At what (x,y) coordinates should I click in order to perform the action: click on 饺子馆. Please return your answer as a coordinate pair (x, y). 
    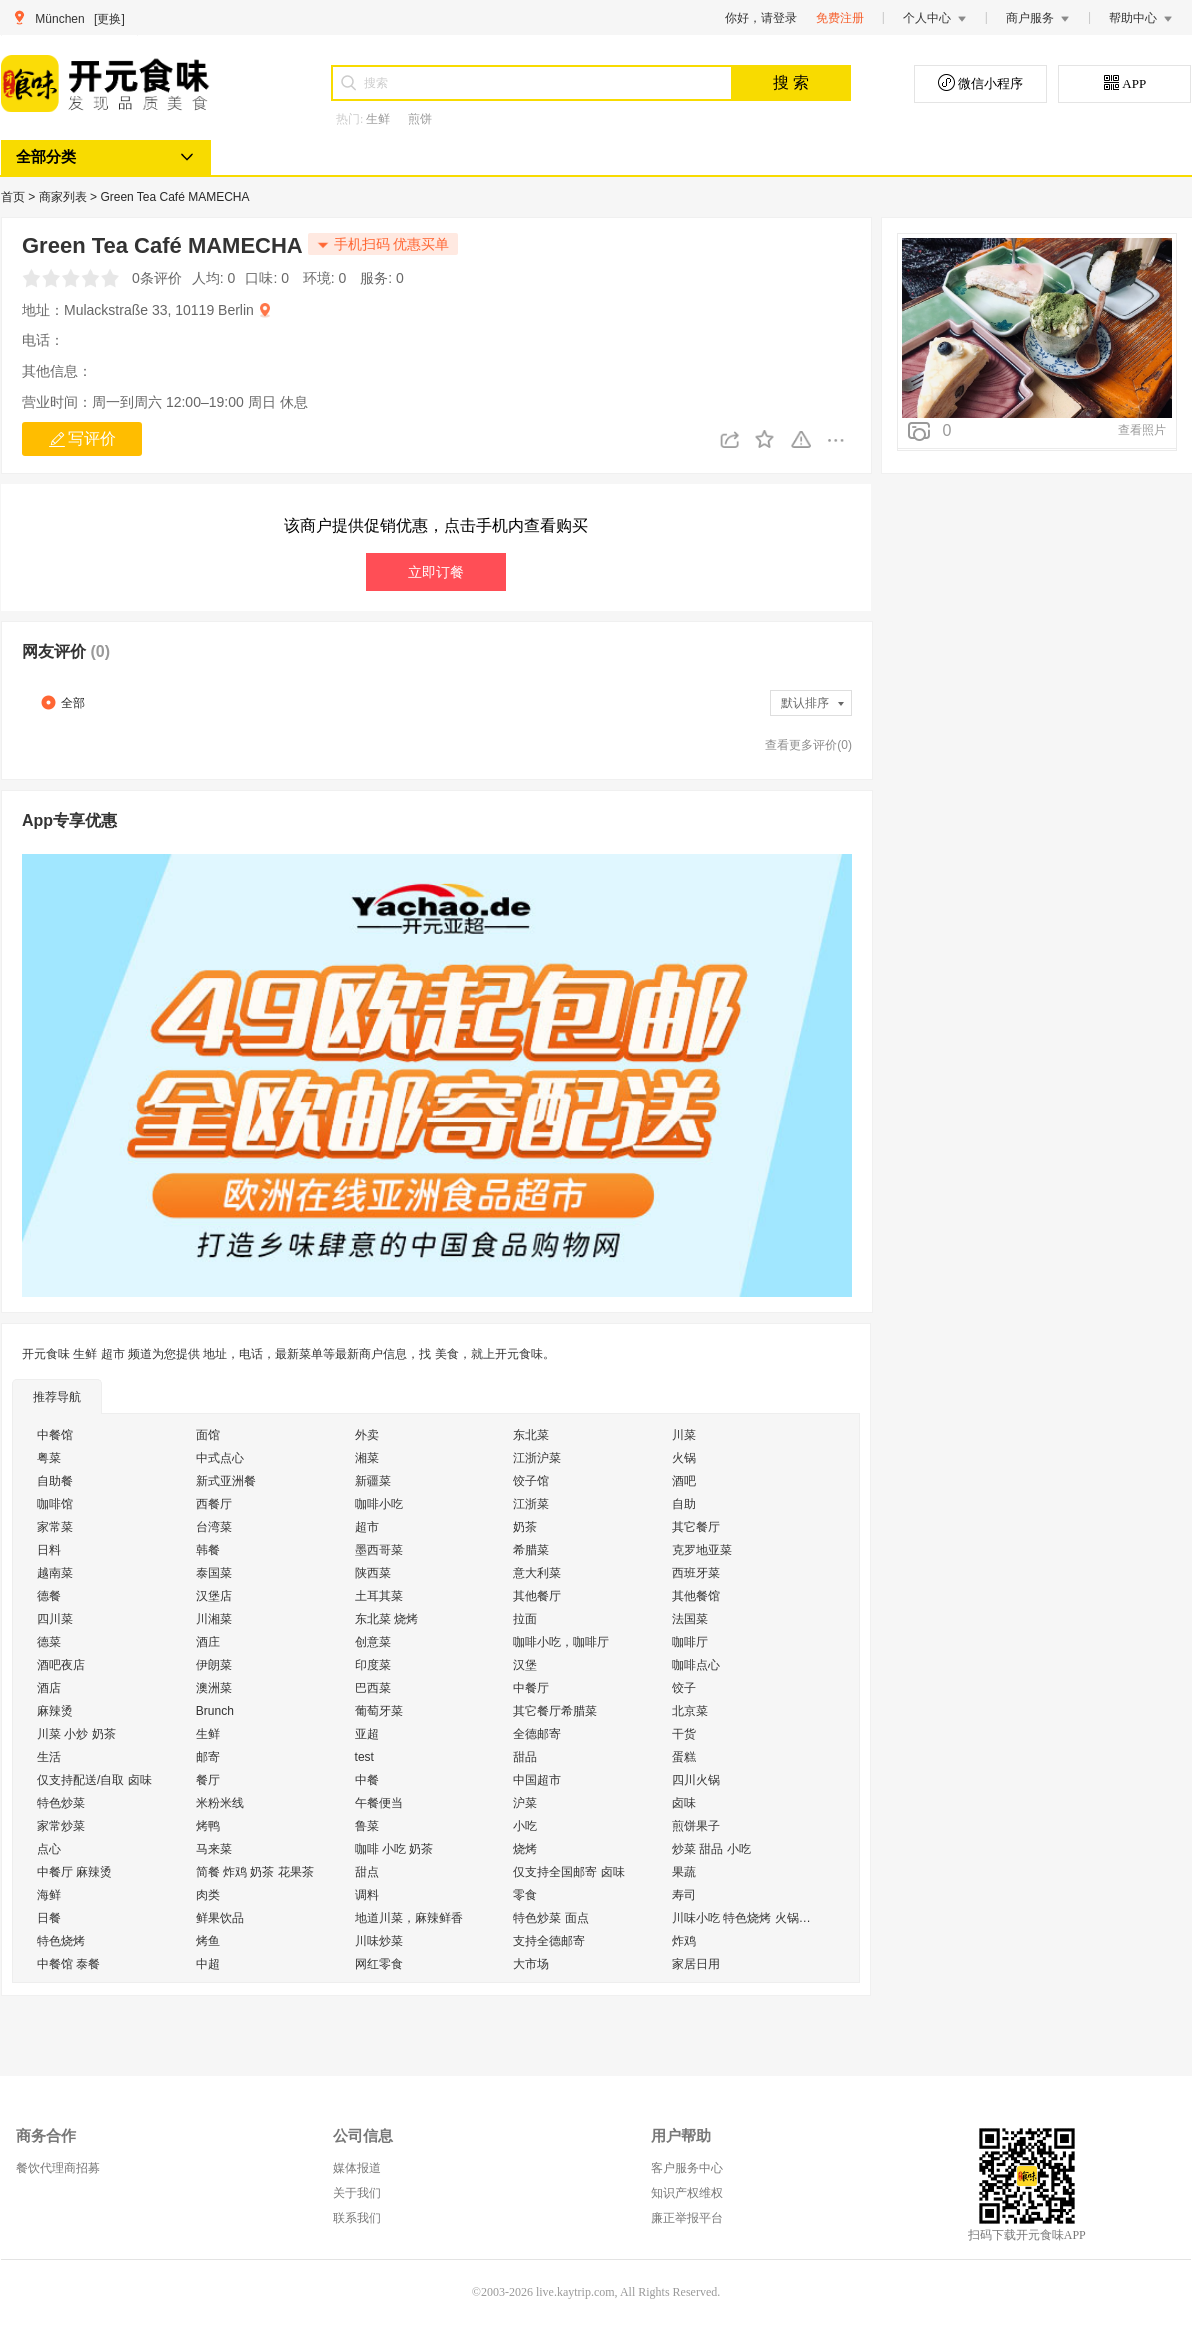
    Looking at the image, I should click on (531, 1481).